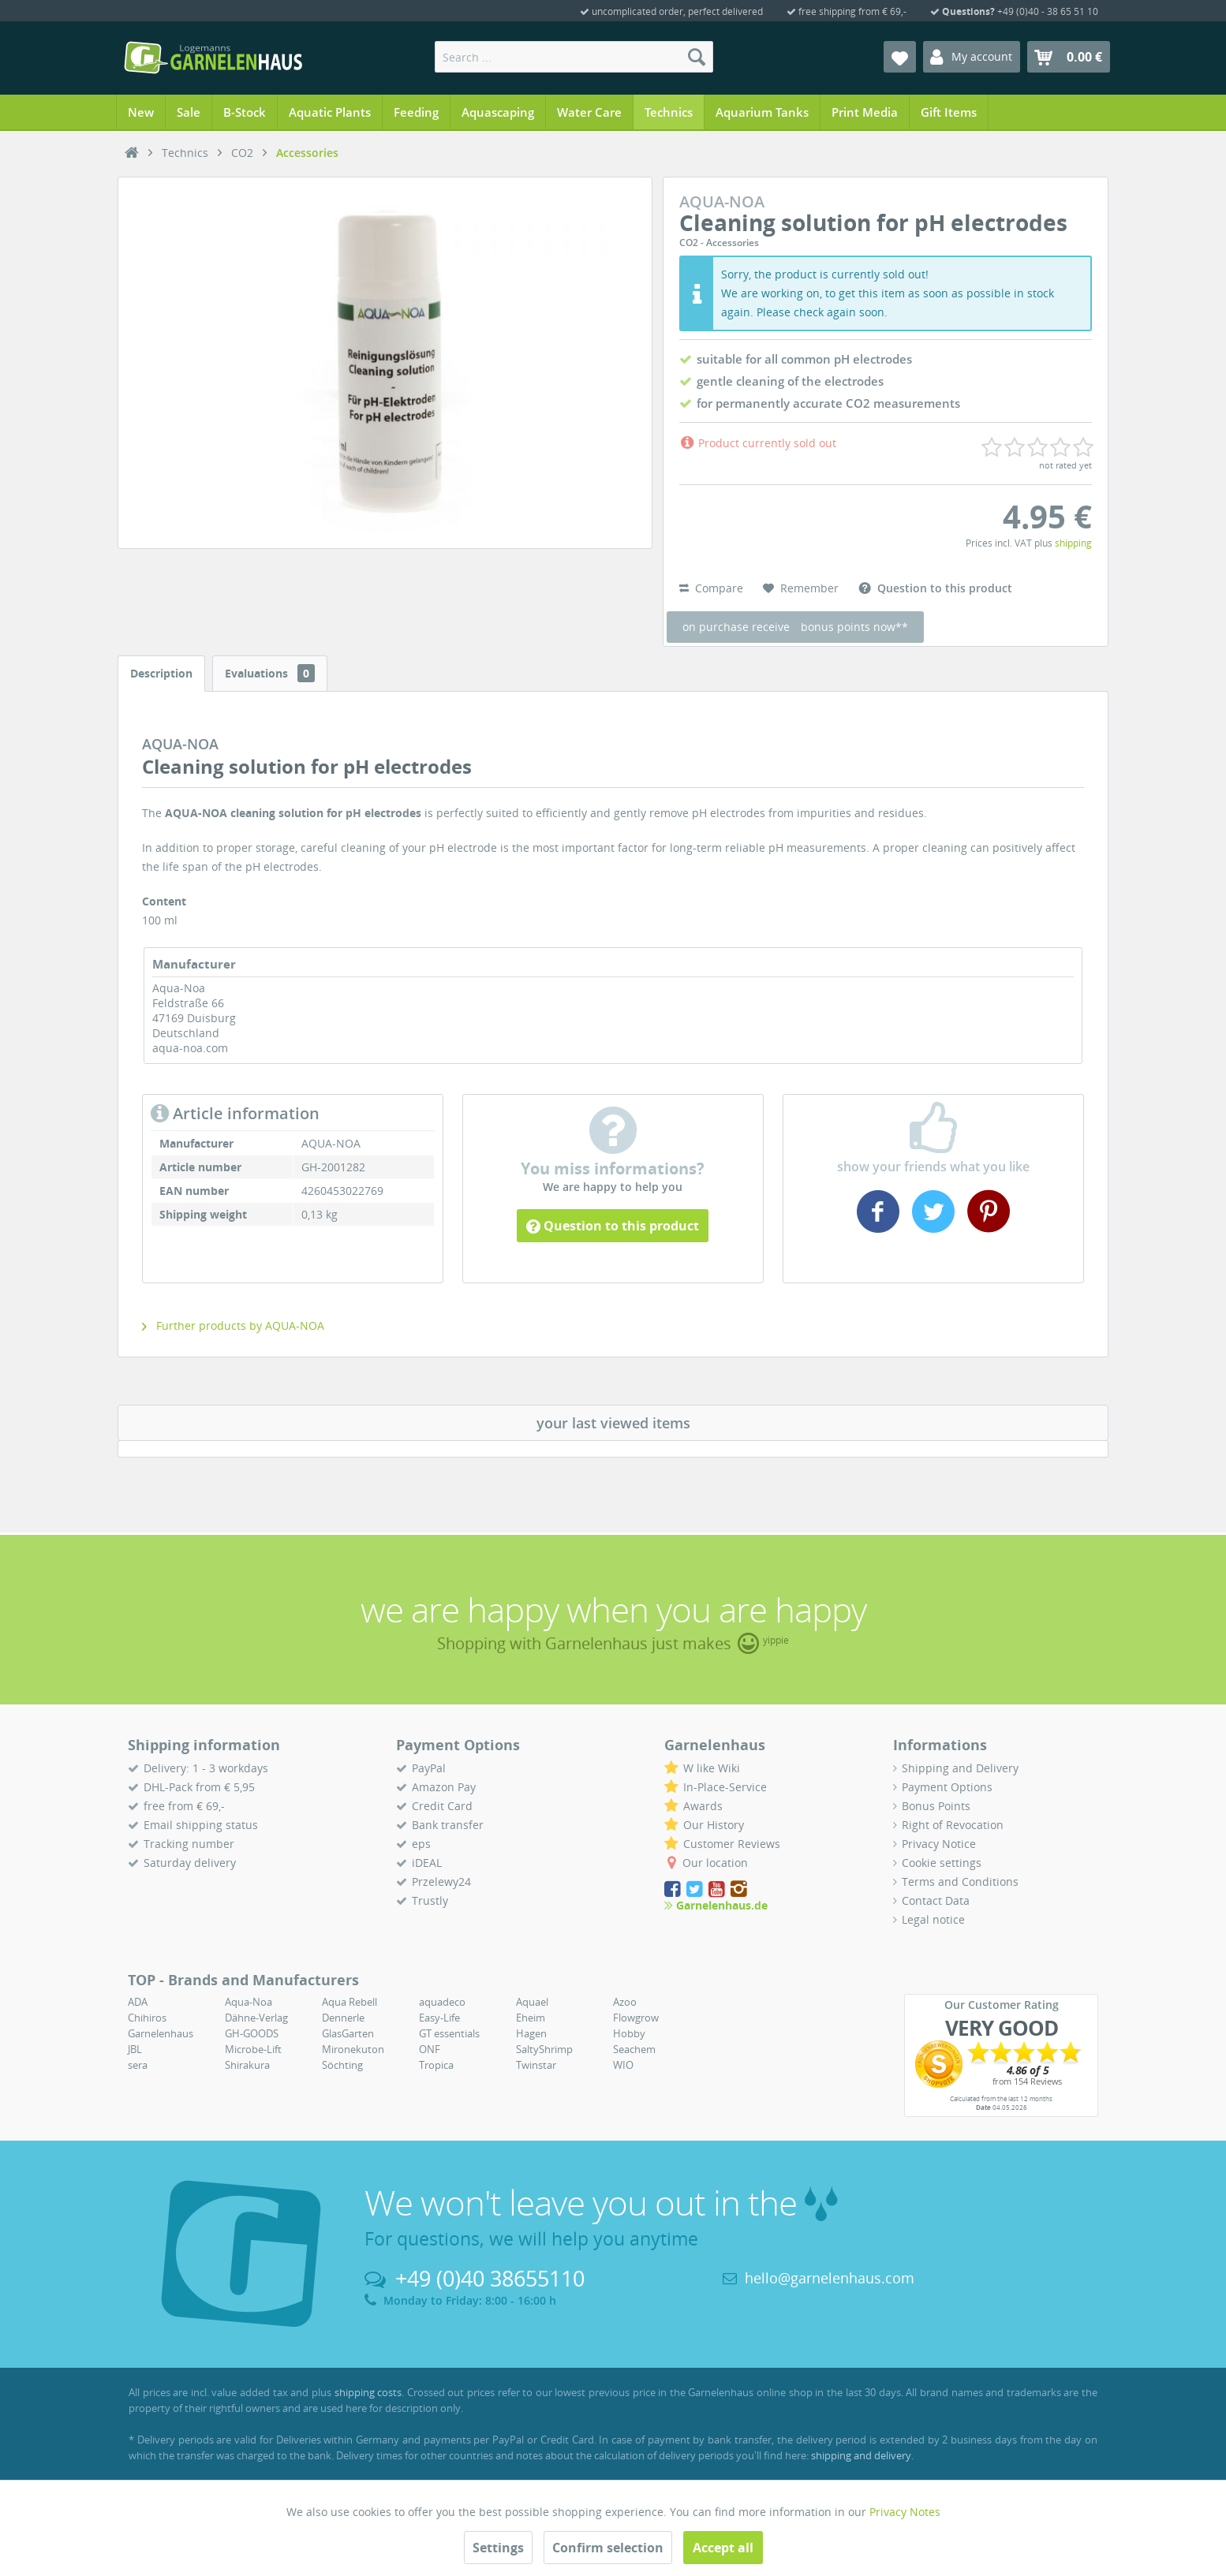 This screenshot has height=2576, width=1226. What do you see at coordinates (448, 1824) in the screenshot?
I see `Bank transfer` at bounding box center [448, 1824].